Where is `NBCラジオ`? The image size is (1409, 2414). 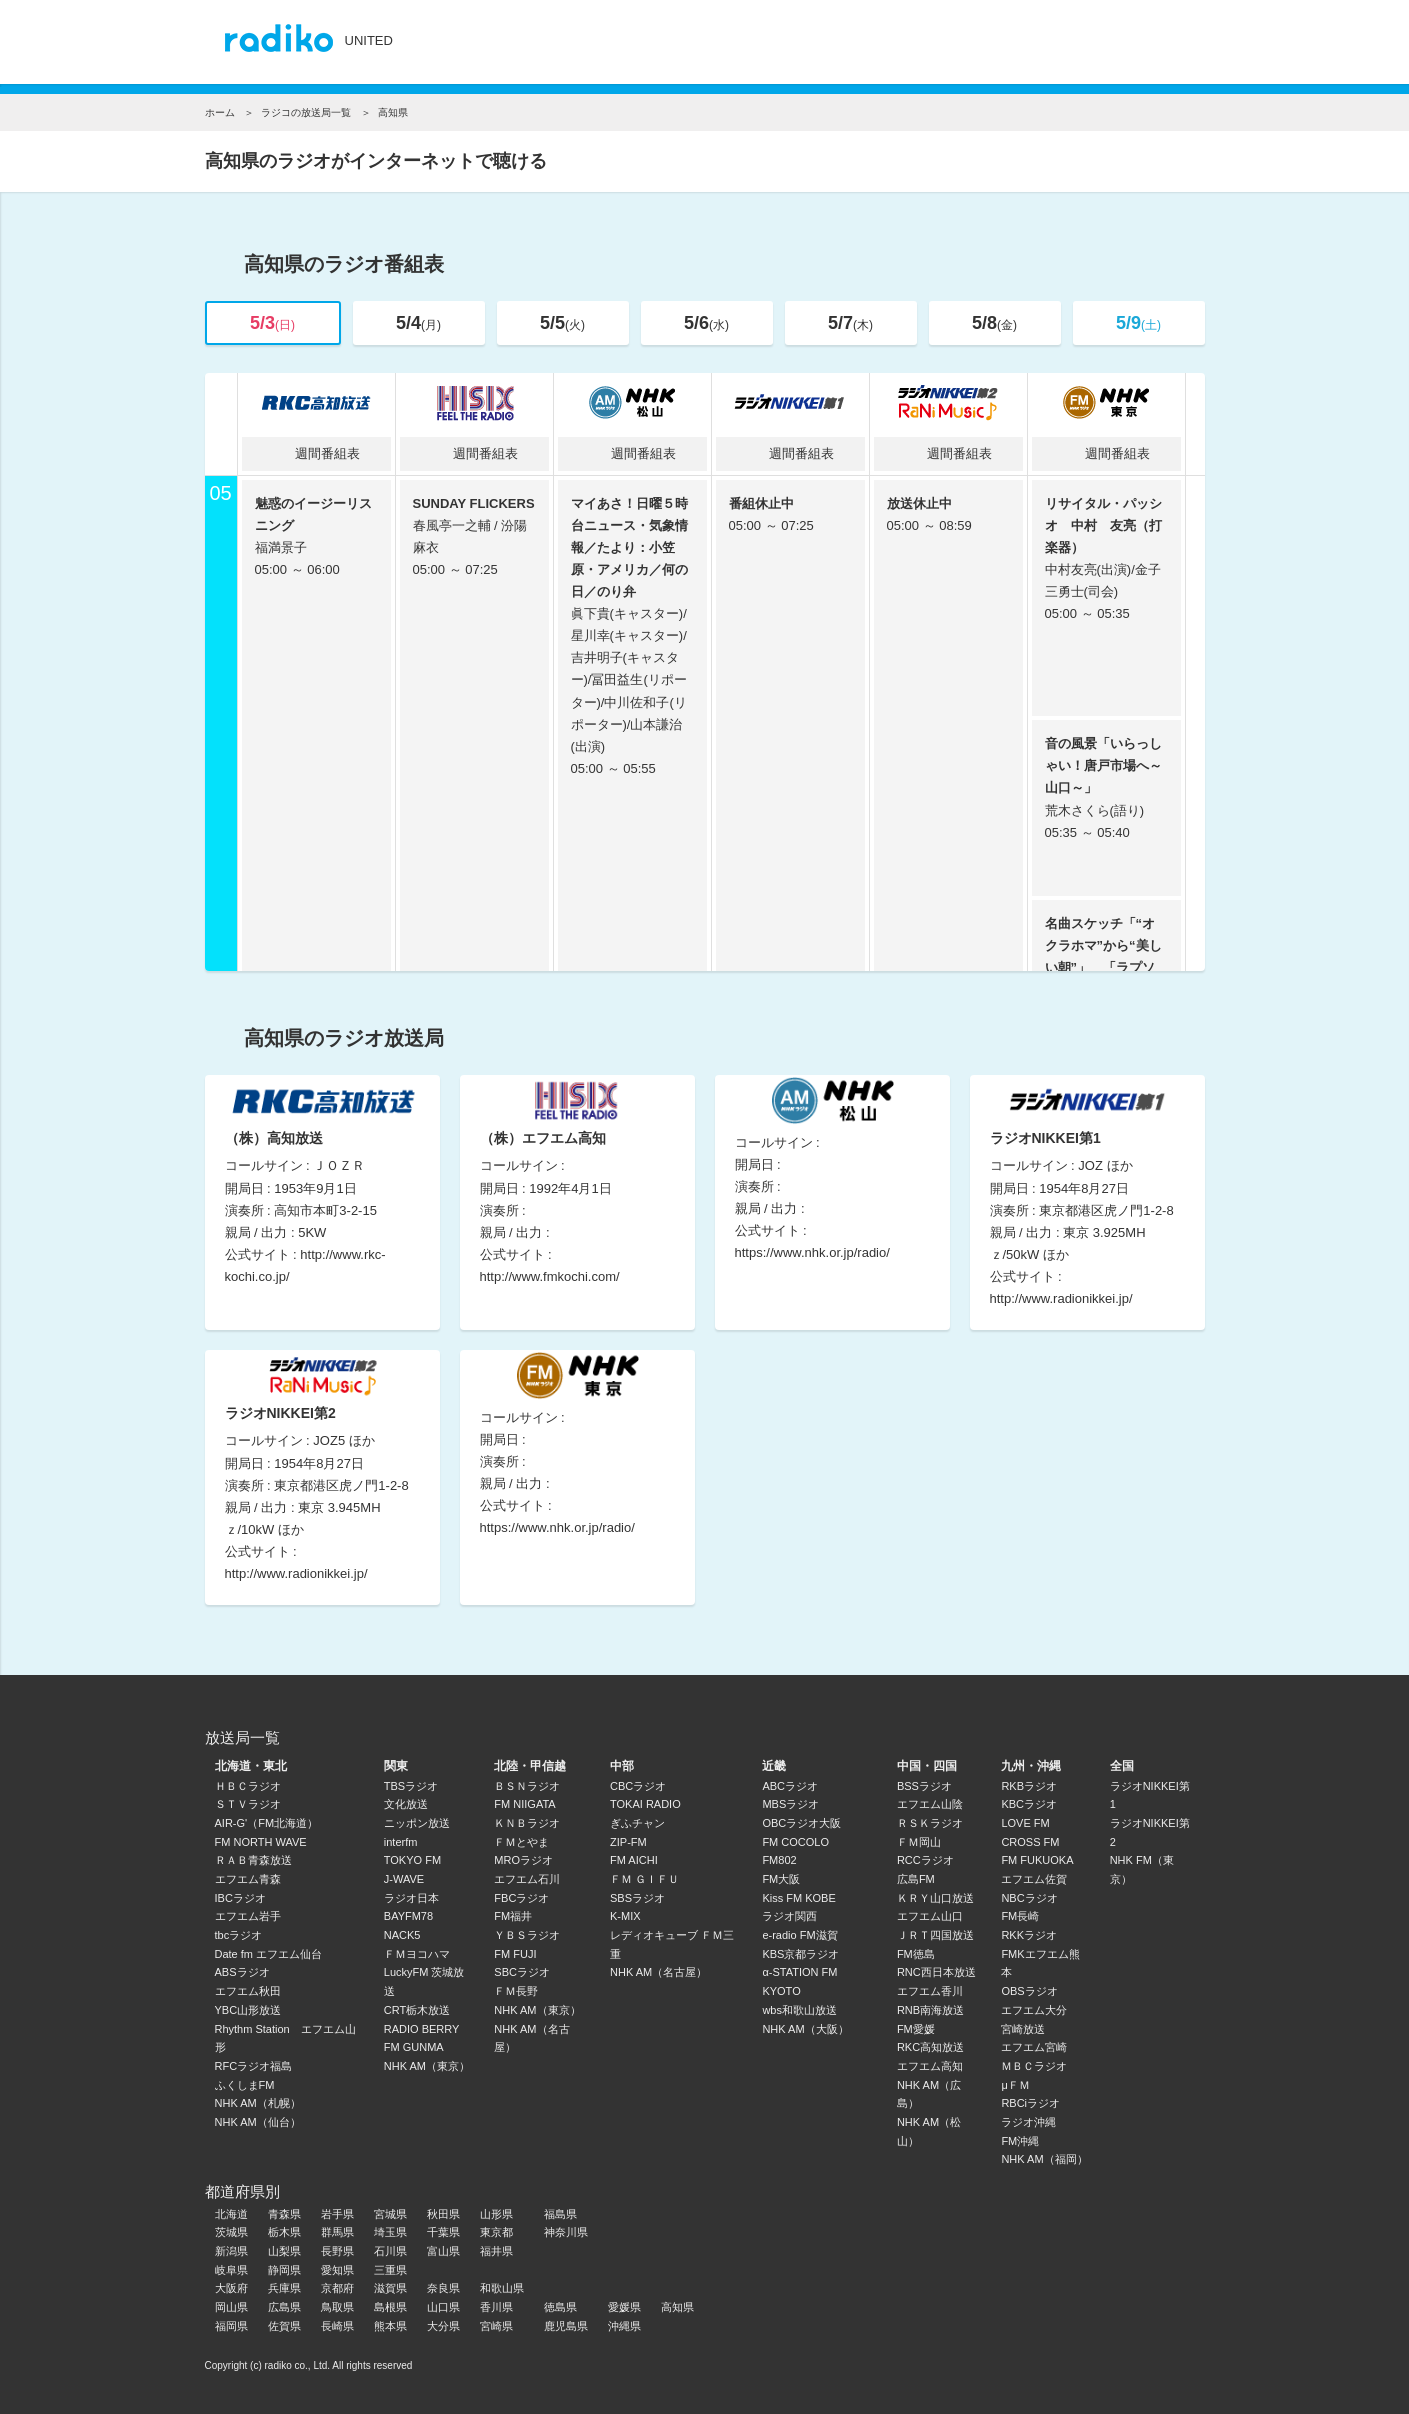
NBCラジオ is located at coordinates (1029, 1898).